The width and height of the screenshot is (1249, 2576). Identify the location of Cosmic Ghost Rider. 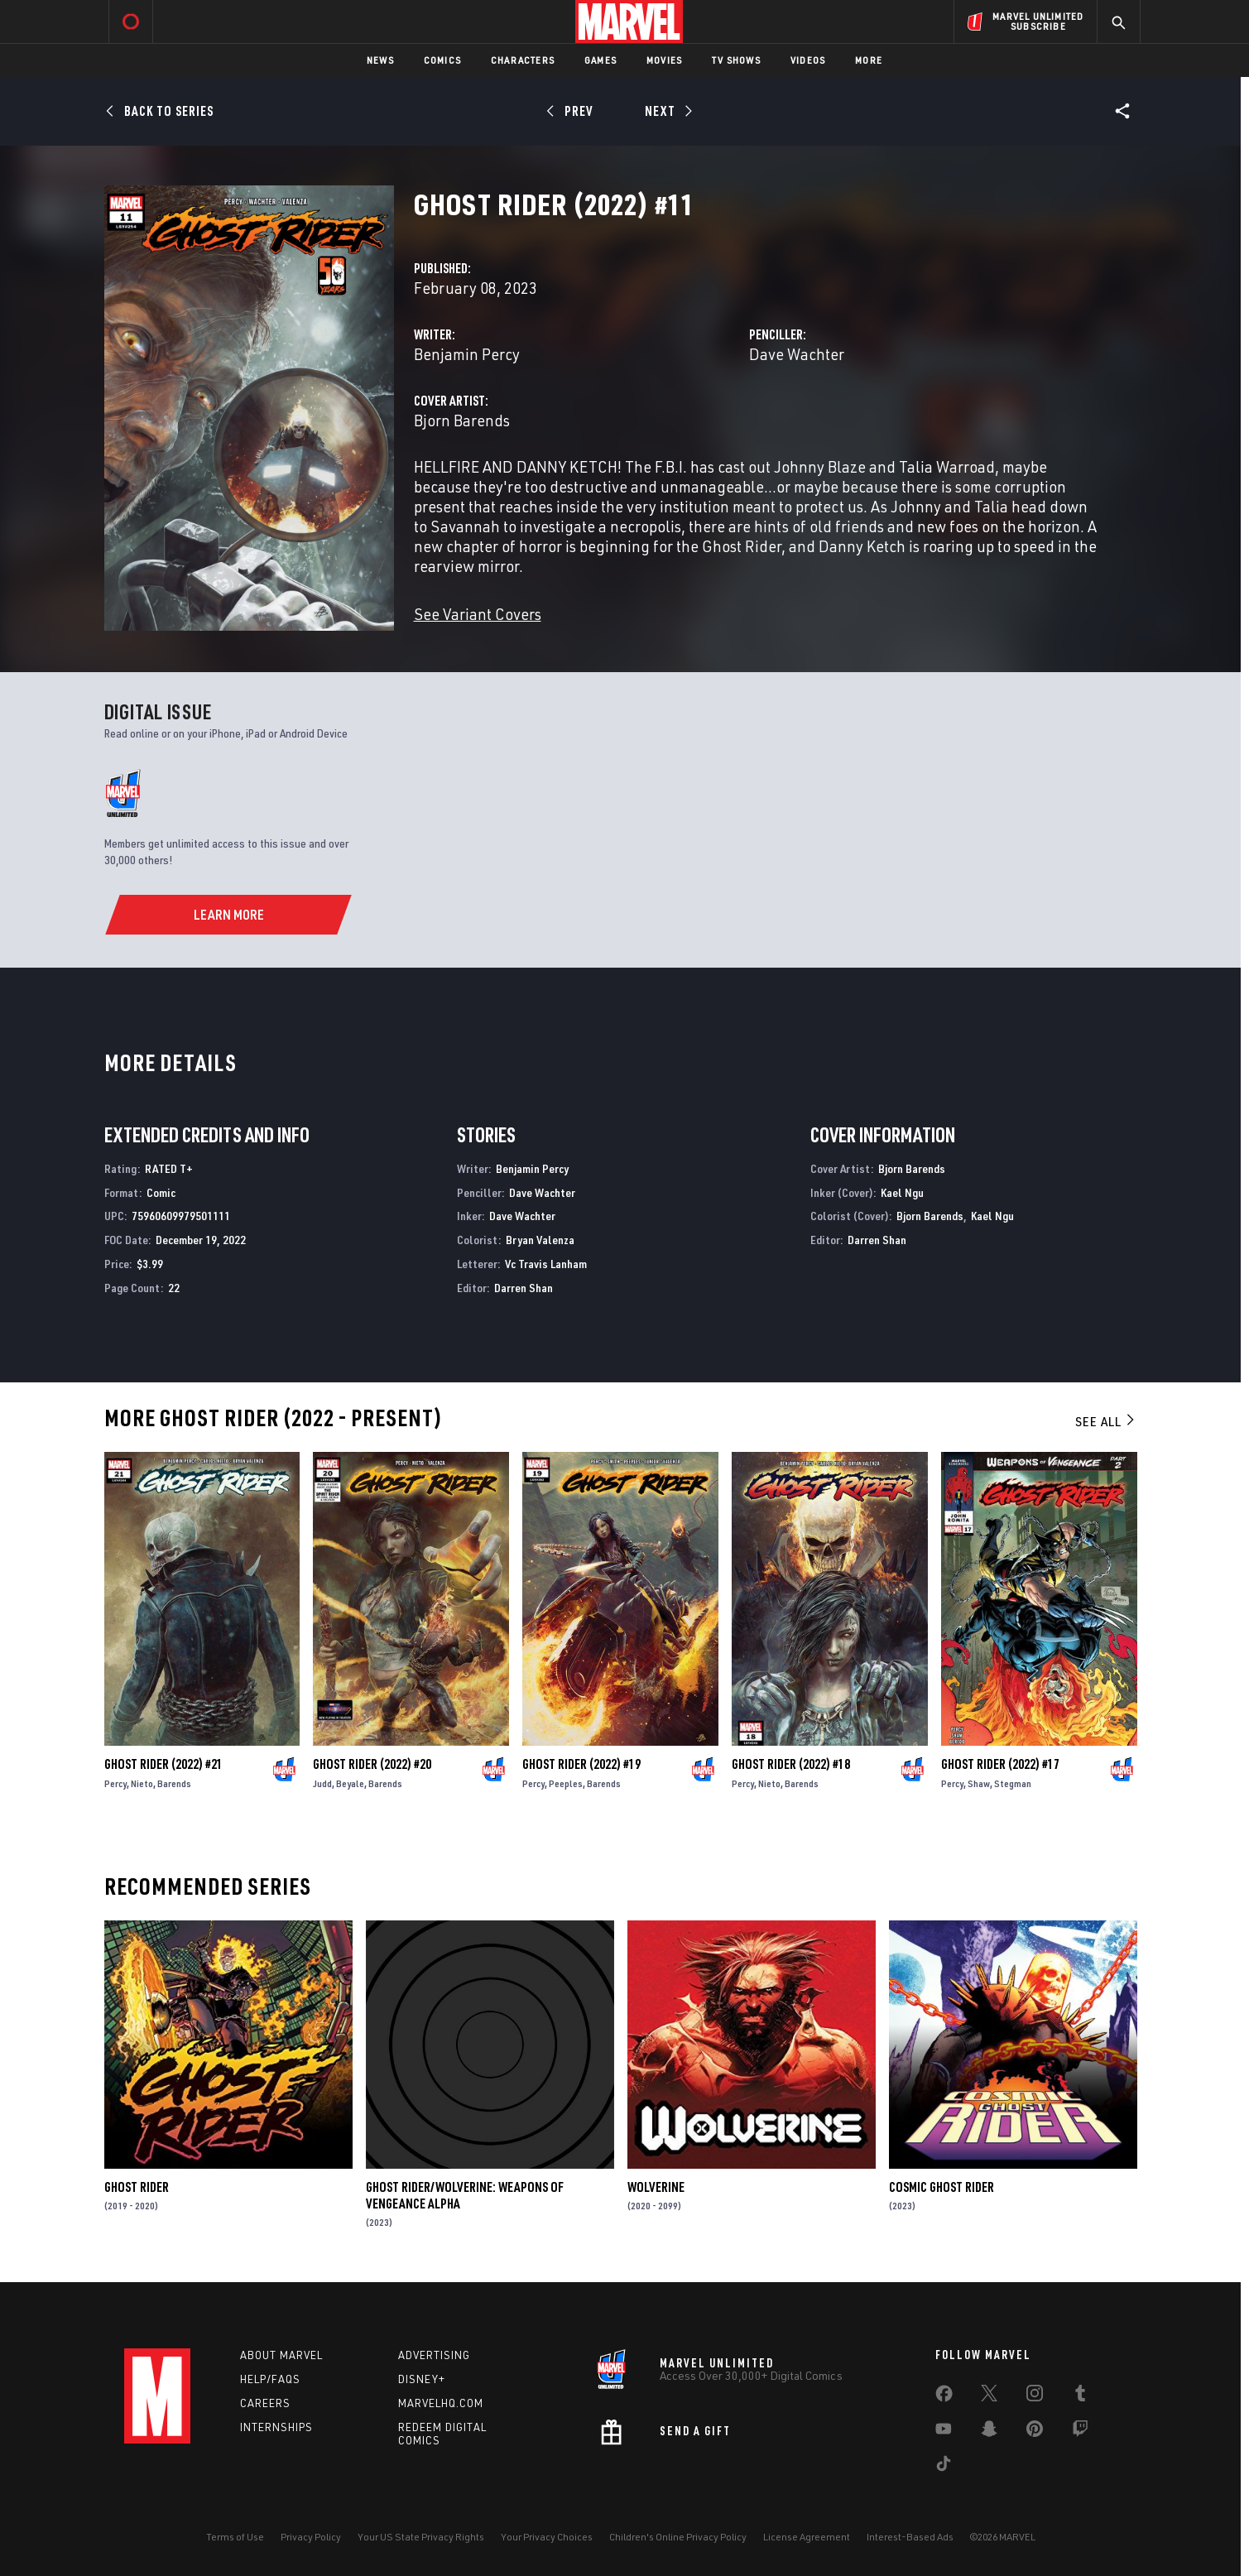
(941, 2187).